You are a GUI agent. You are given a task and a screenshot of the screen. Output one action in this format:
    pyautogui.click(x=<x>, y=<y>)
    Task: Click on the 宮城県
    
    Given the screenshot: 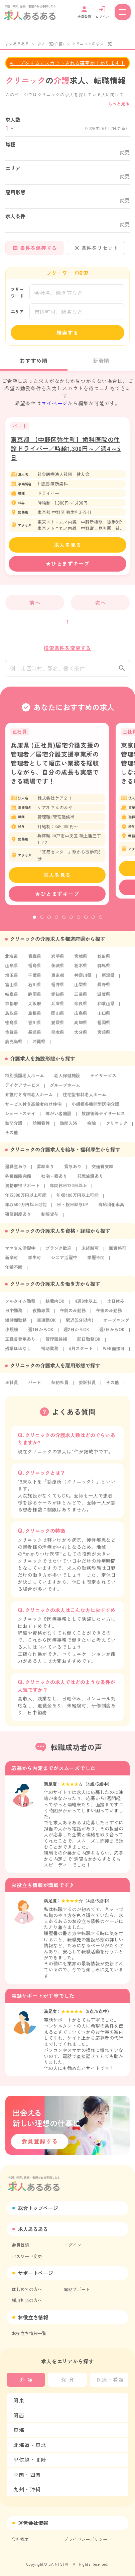 What is the action you would take?
    pyautogui.click(x=80, y=961)
    